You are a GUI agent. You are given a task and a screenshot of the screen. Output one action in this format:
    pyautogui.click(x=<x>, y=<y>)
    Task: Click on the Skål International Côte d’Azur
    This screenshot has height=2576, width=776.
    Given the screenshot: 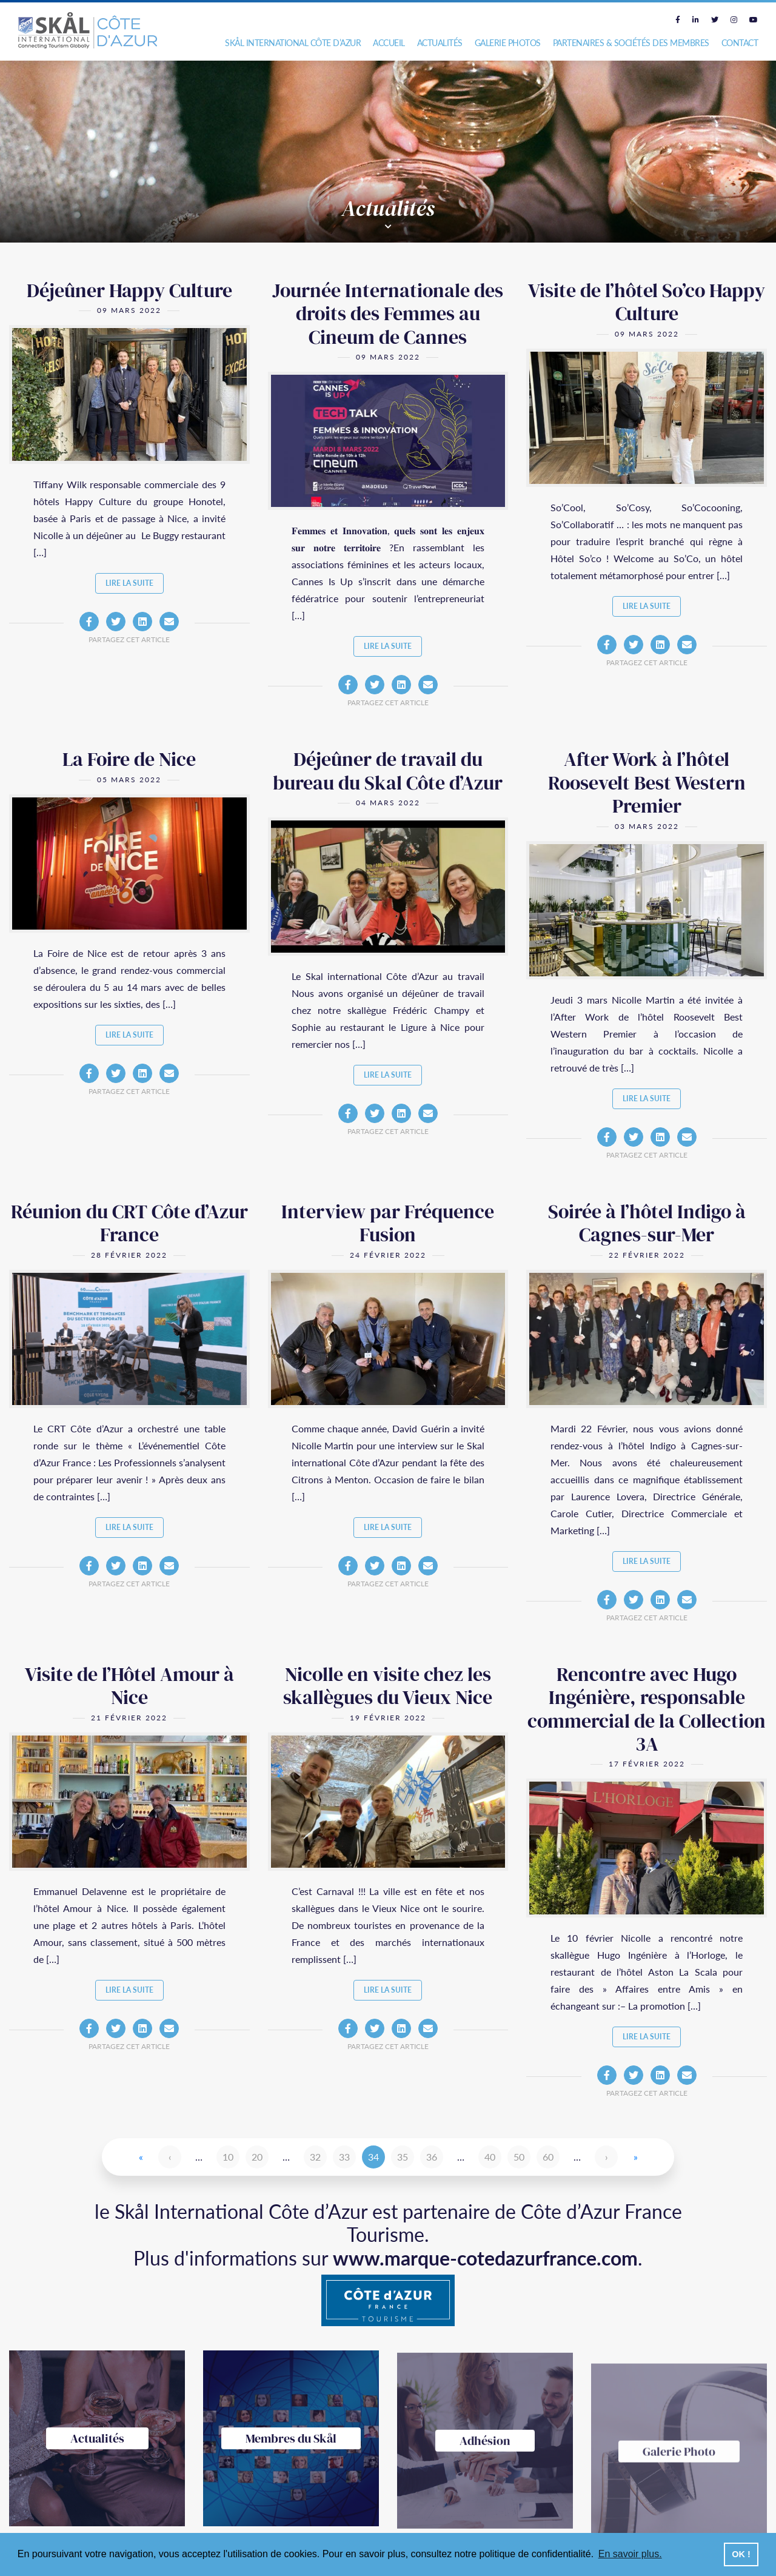 What is the action you would take?
    pyautogui.click(x=293, y=43)
    